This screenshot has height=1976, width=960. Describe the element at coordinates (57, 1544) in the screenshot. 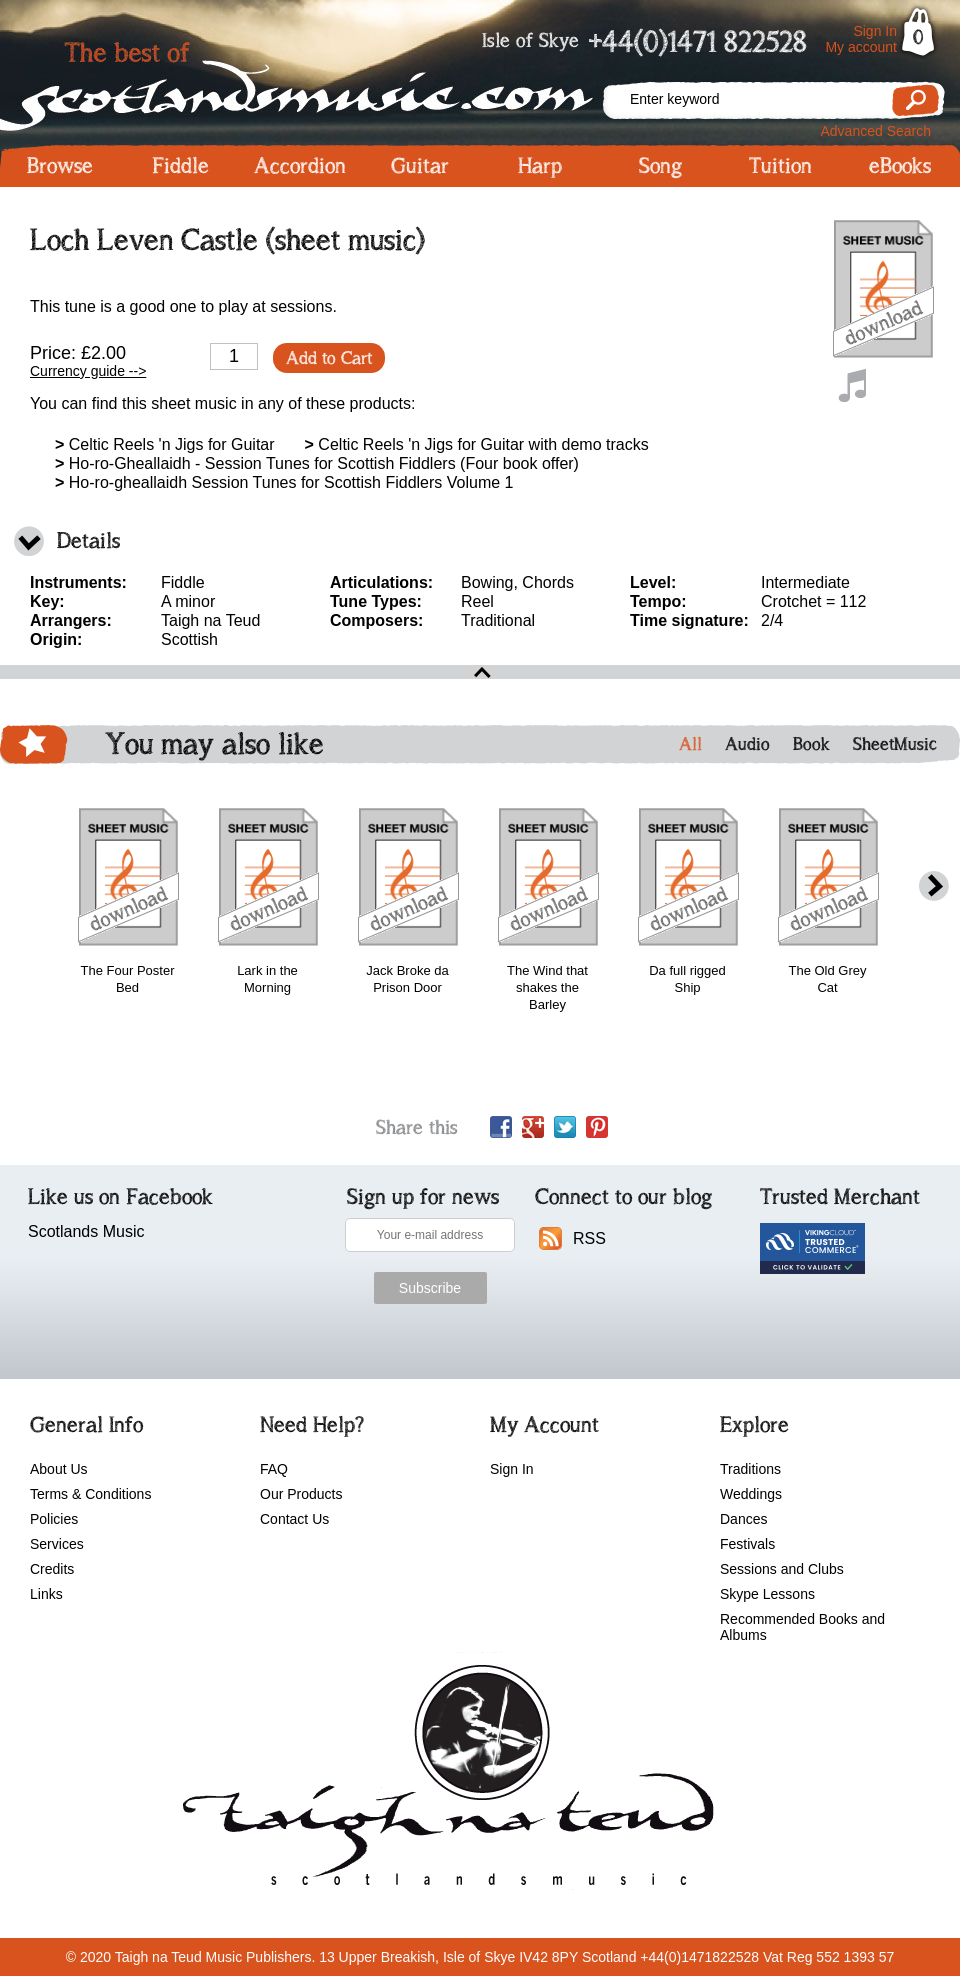

I see `Services` at that location.